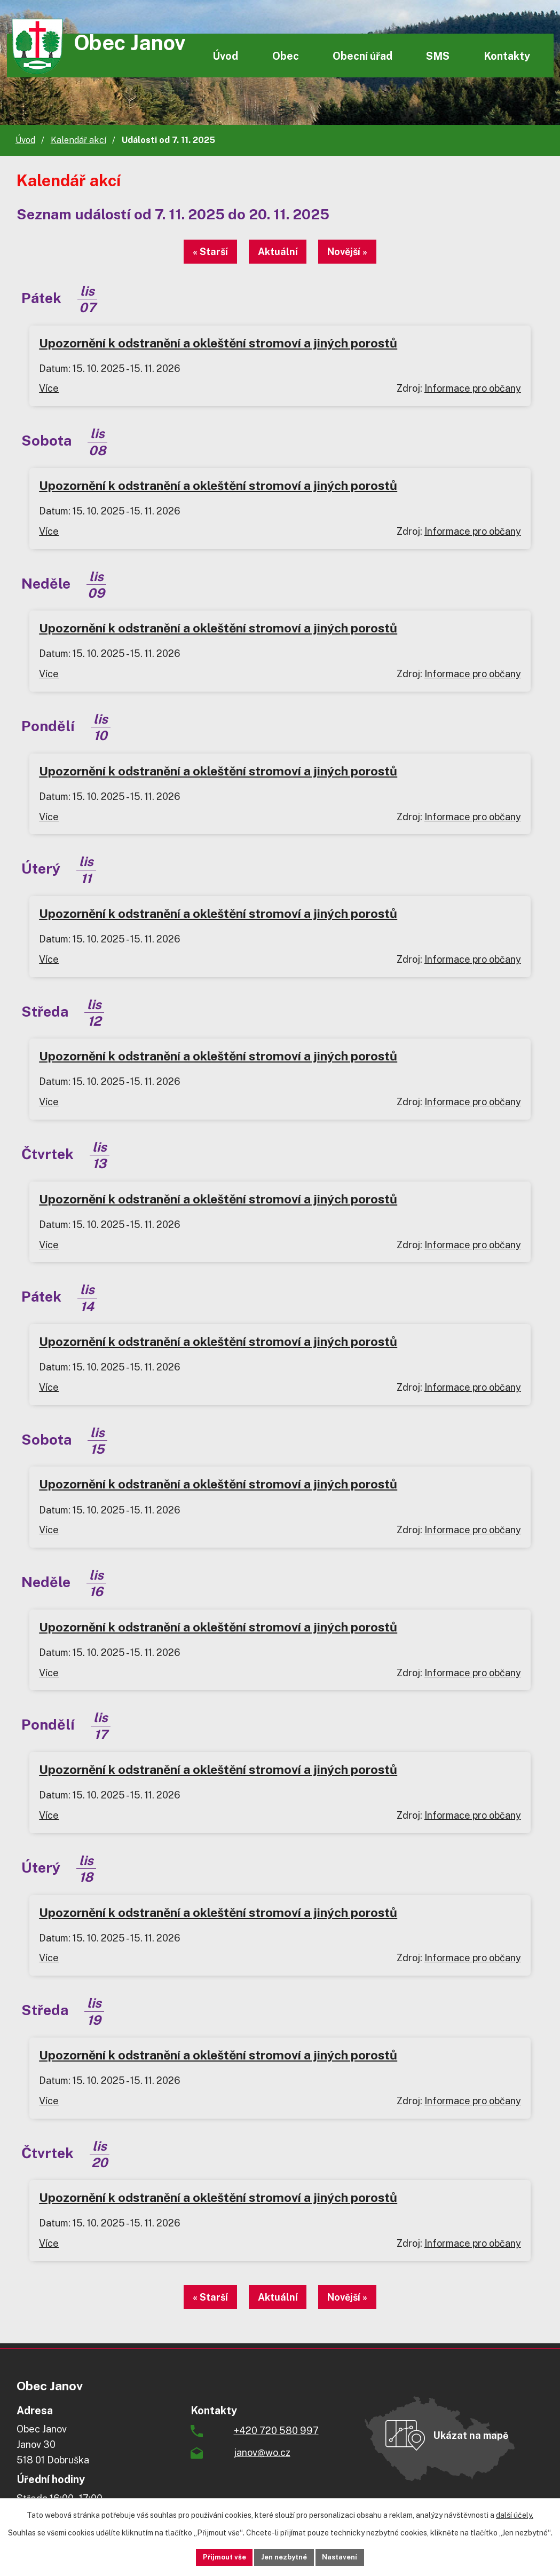 Image resolution: width=560 pixels, height=2576 pixels. What do you see at coordinates (225, 56) in the screenshot?
I see `Úvod` at bounding box center [225, 56].